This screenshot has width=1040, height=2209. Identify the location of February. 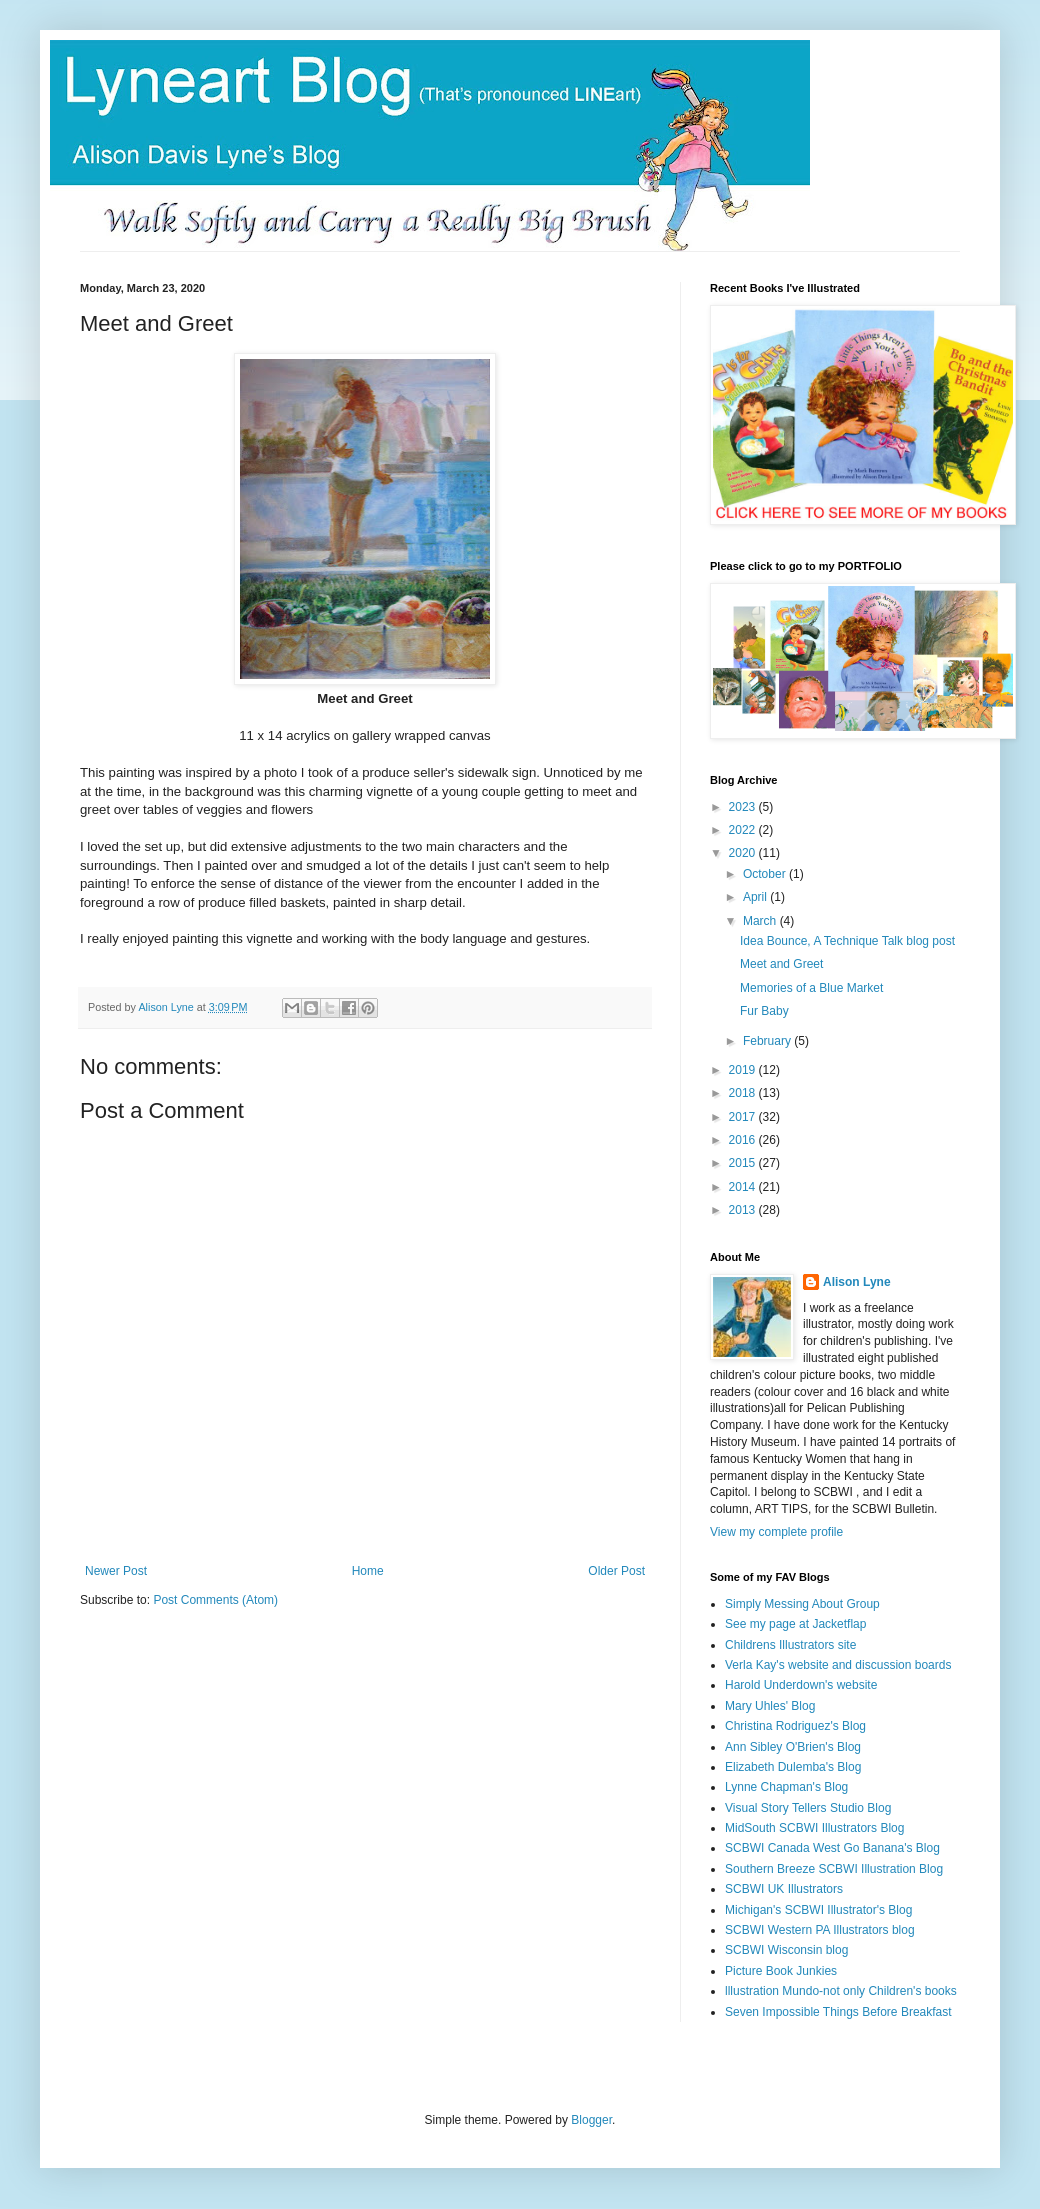
(768, 1041).